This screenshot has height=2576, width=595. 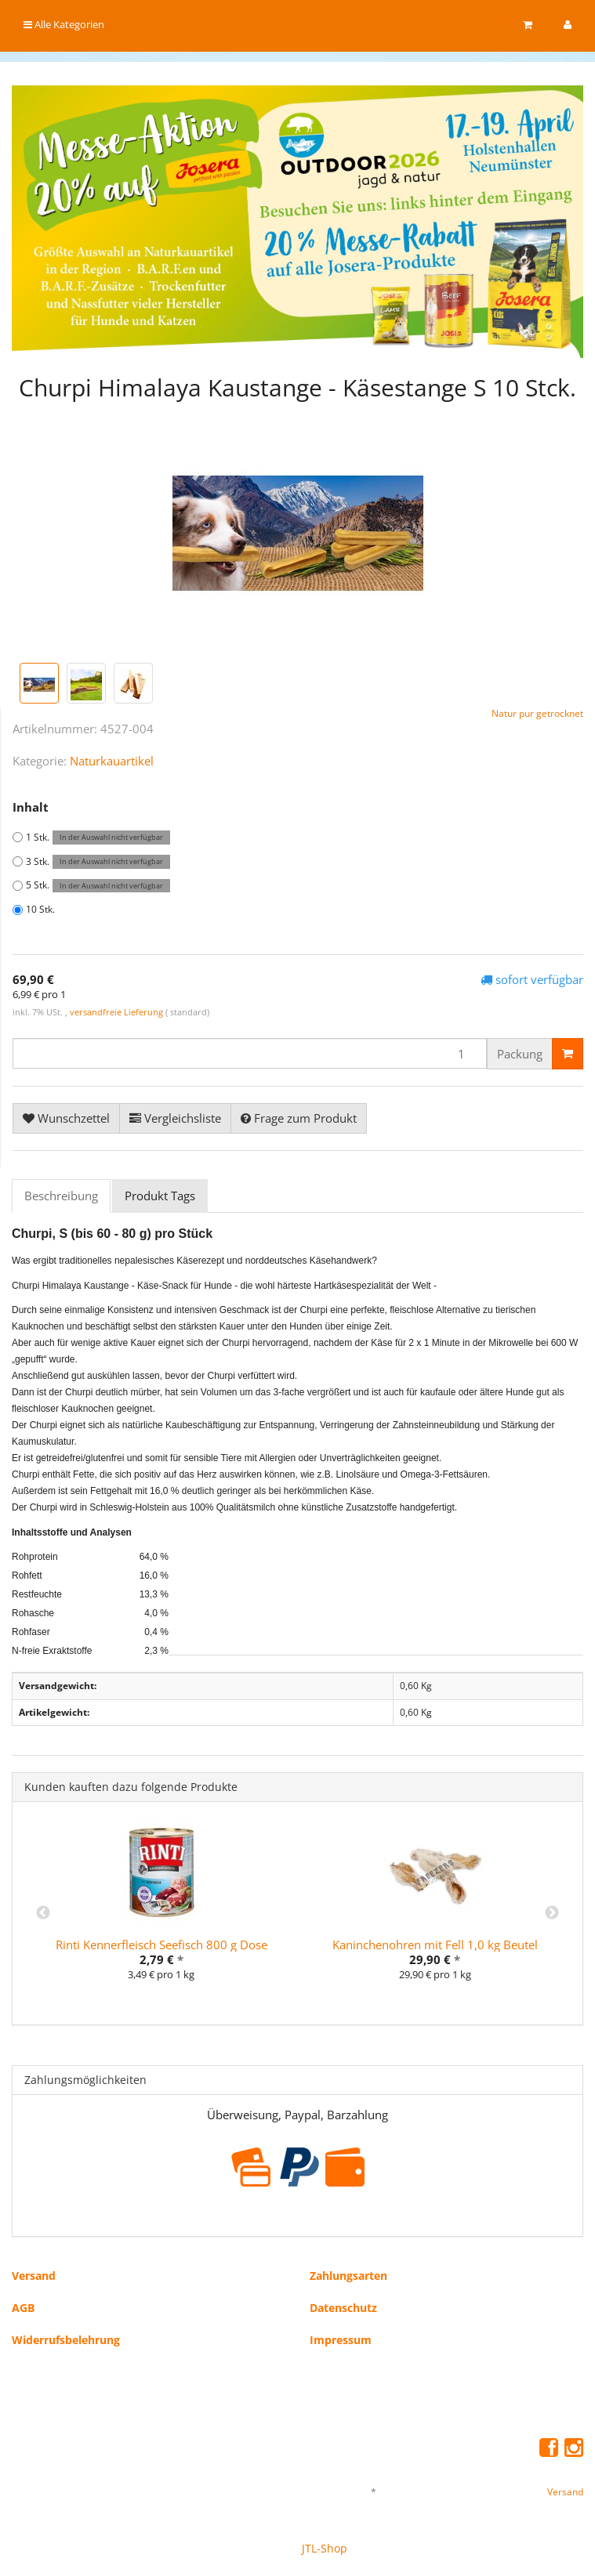 I want to click on Next, so click(x=552, y=1913).